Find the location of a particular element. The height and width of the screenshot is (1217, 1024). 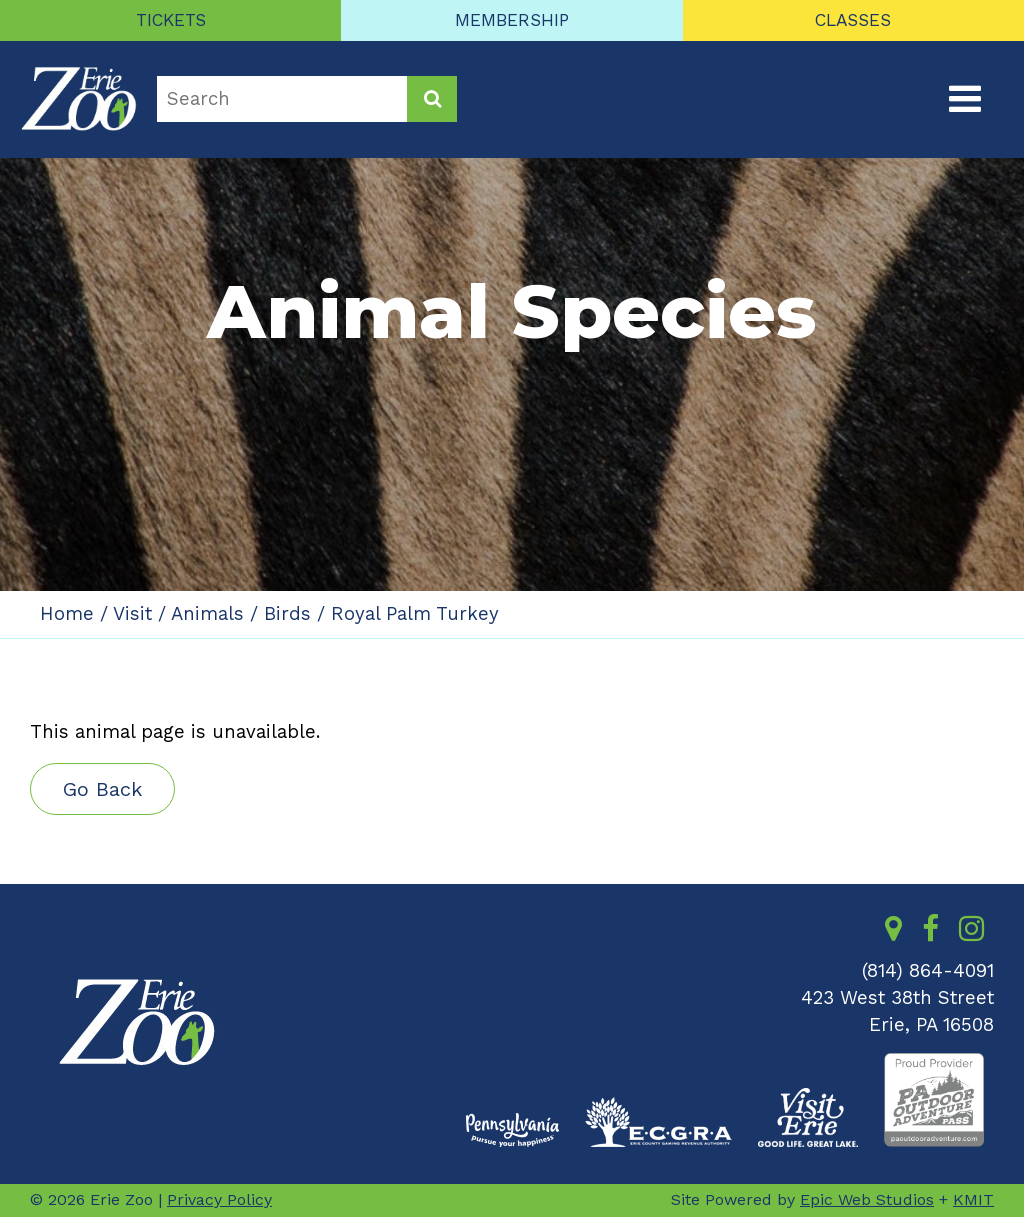

Visit is located at coordinates (132, 614).